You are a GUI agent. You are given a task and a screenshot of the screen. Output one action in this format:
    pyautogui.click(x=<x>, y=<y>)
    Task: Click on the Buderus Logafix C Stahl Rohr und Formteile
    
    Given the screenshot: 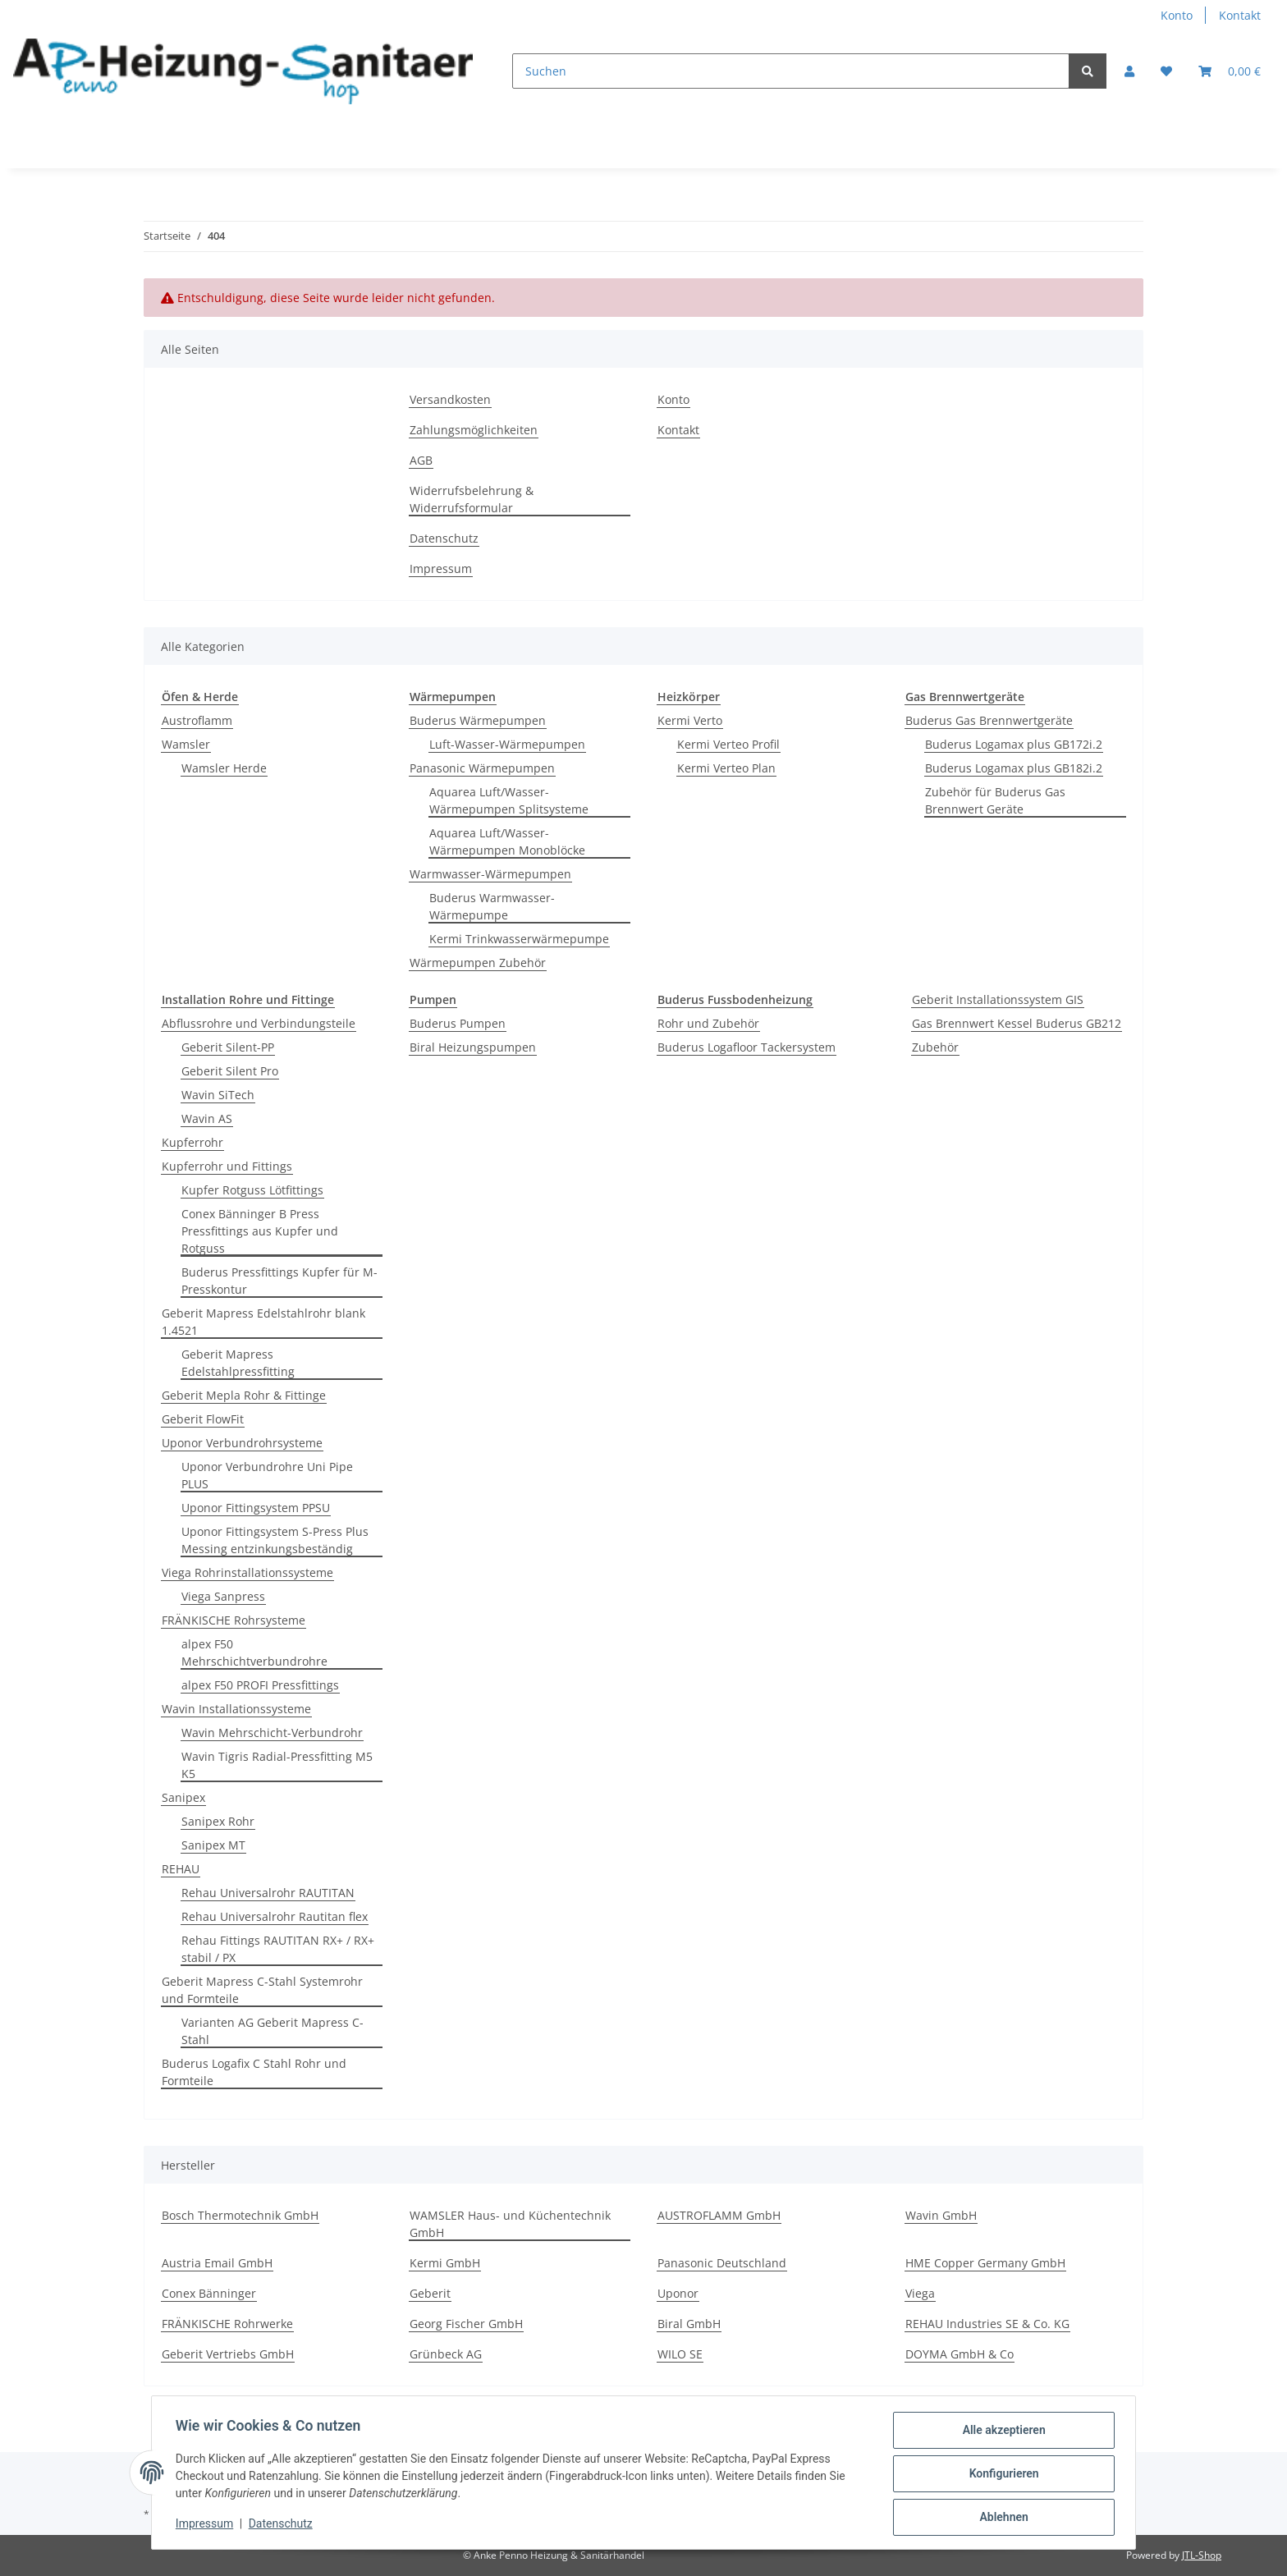 What is the action you would take?
    pyautogui.click(x=254, y=2072)
    